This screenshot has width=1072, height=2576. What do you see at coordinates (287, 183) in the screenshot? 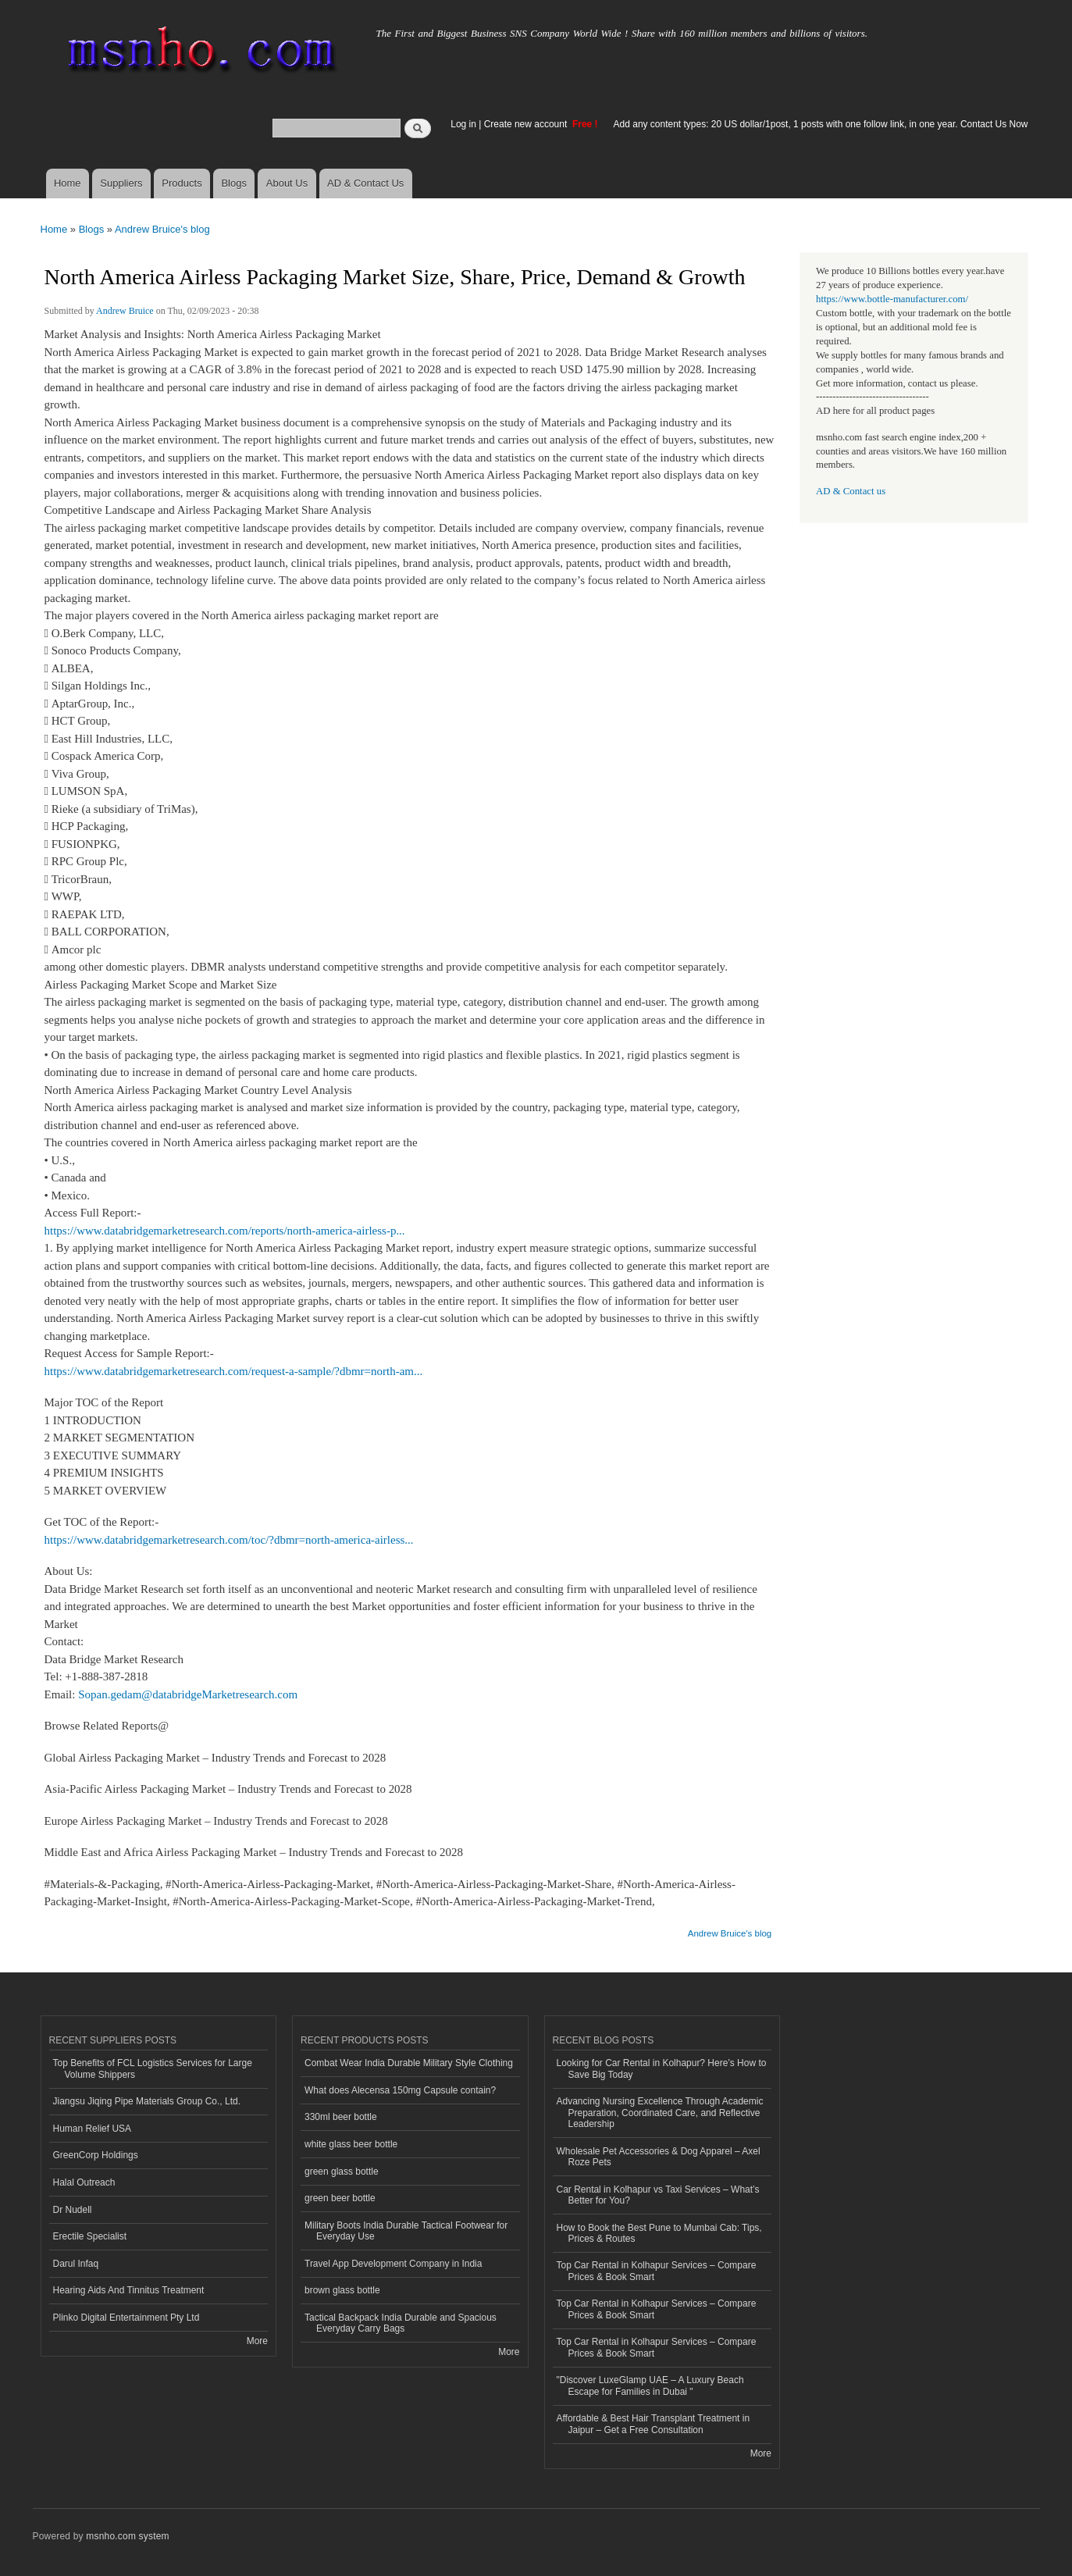
I see `About Us` at bounding box center [287, 183].